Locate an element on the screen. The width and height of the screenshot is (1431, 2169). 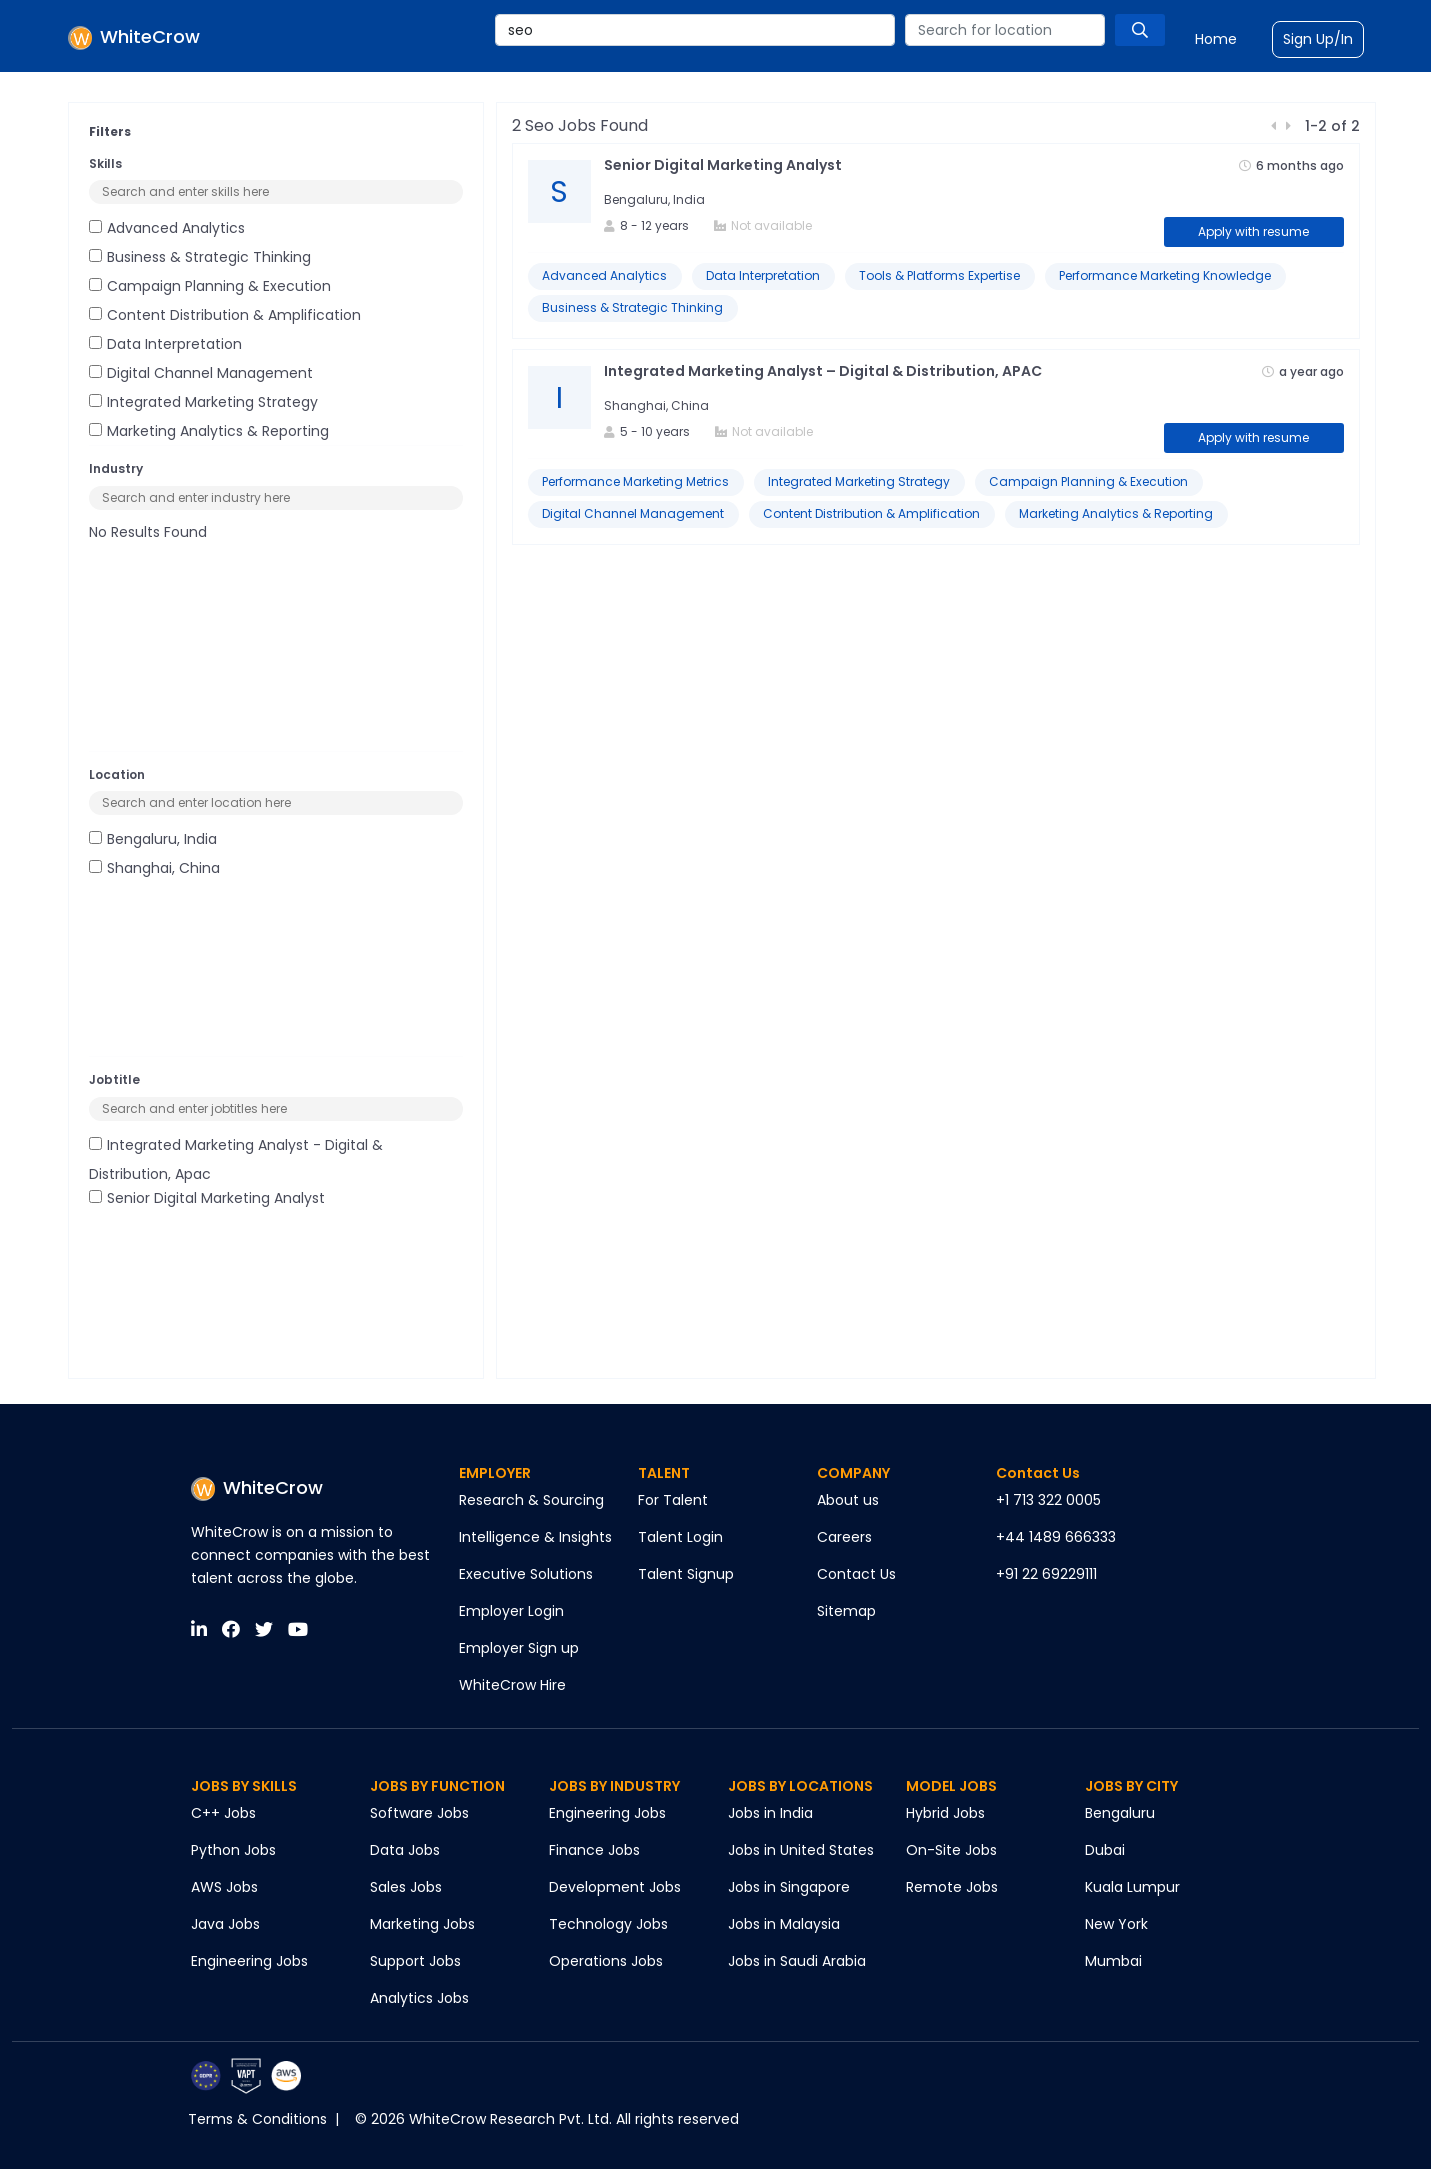
Kuala Lumpur is located at coordinates (1132, 1887).